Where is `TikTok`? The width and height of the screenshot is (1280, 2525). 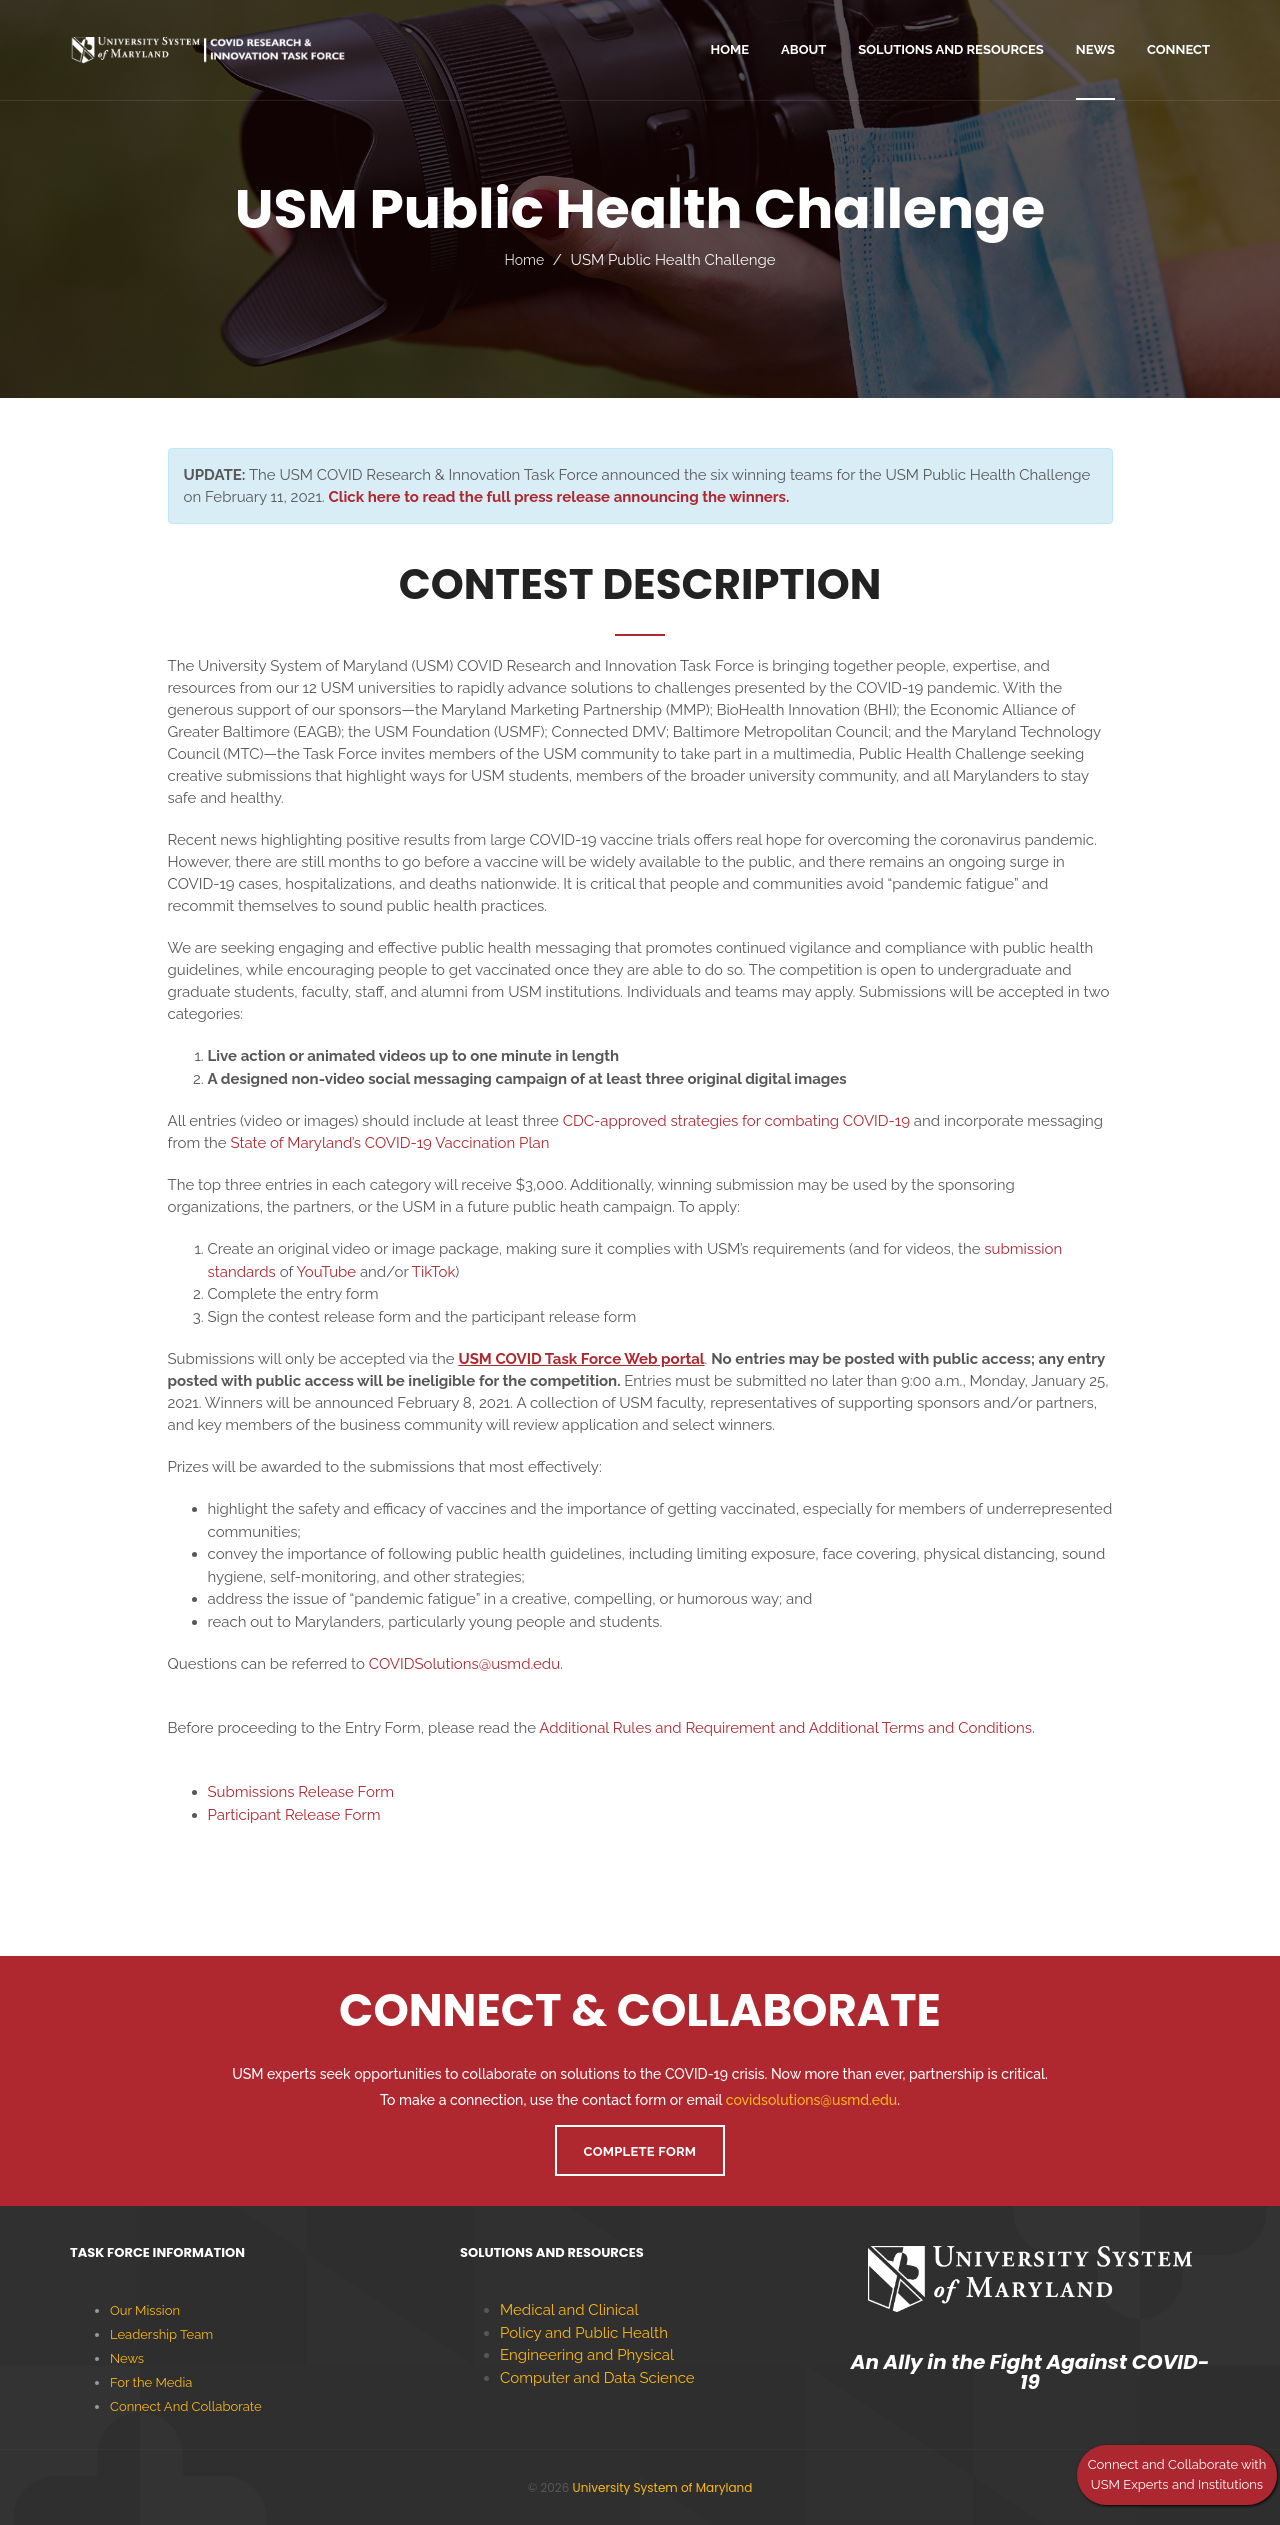
TikTok is located at coordinates (434, 1272).